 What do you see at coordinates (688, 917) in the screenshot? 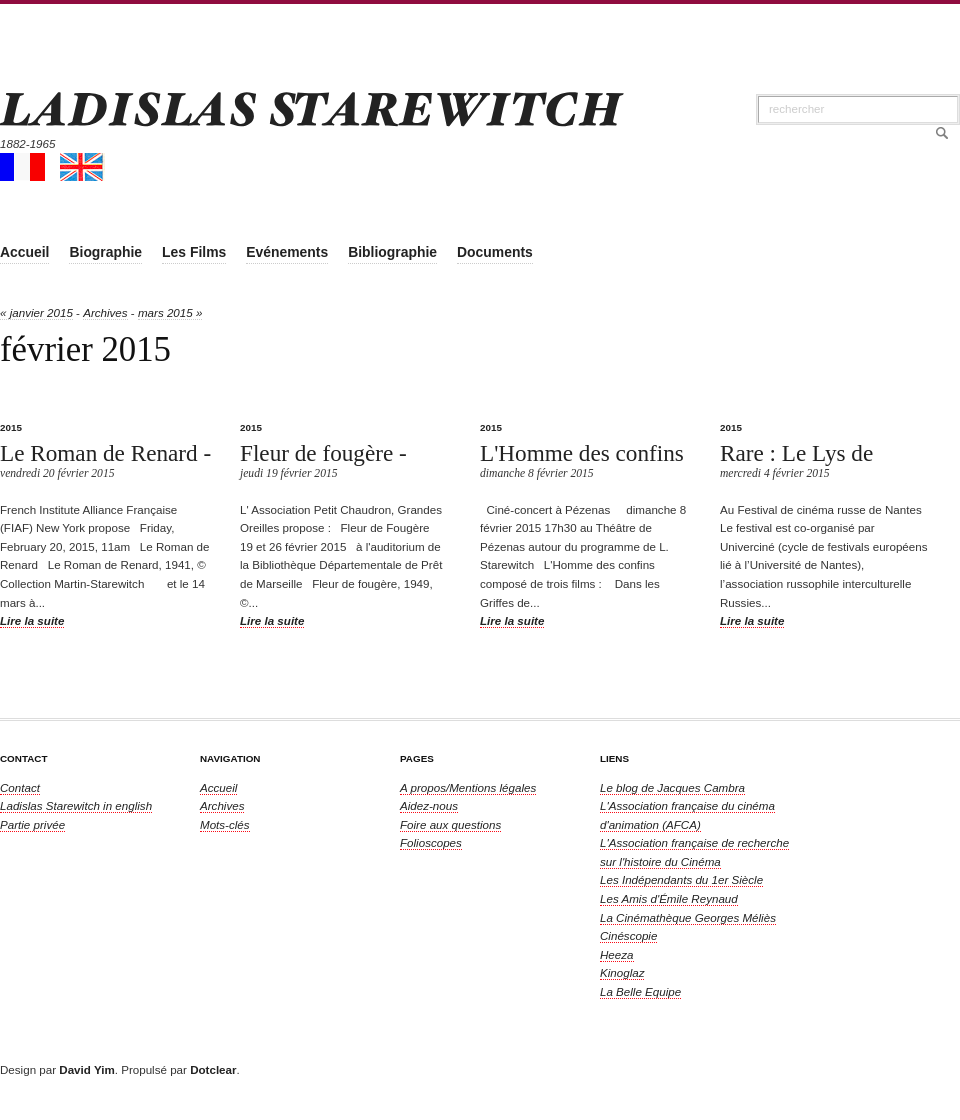
I see `La Cinémathèque Georges Méliès` at bounding box center [688, 917].